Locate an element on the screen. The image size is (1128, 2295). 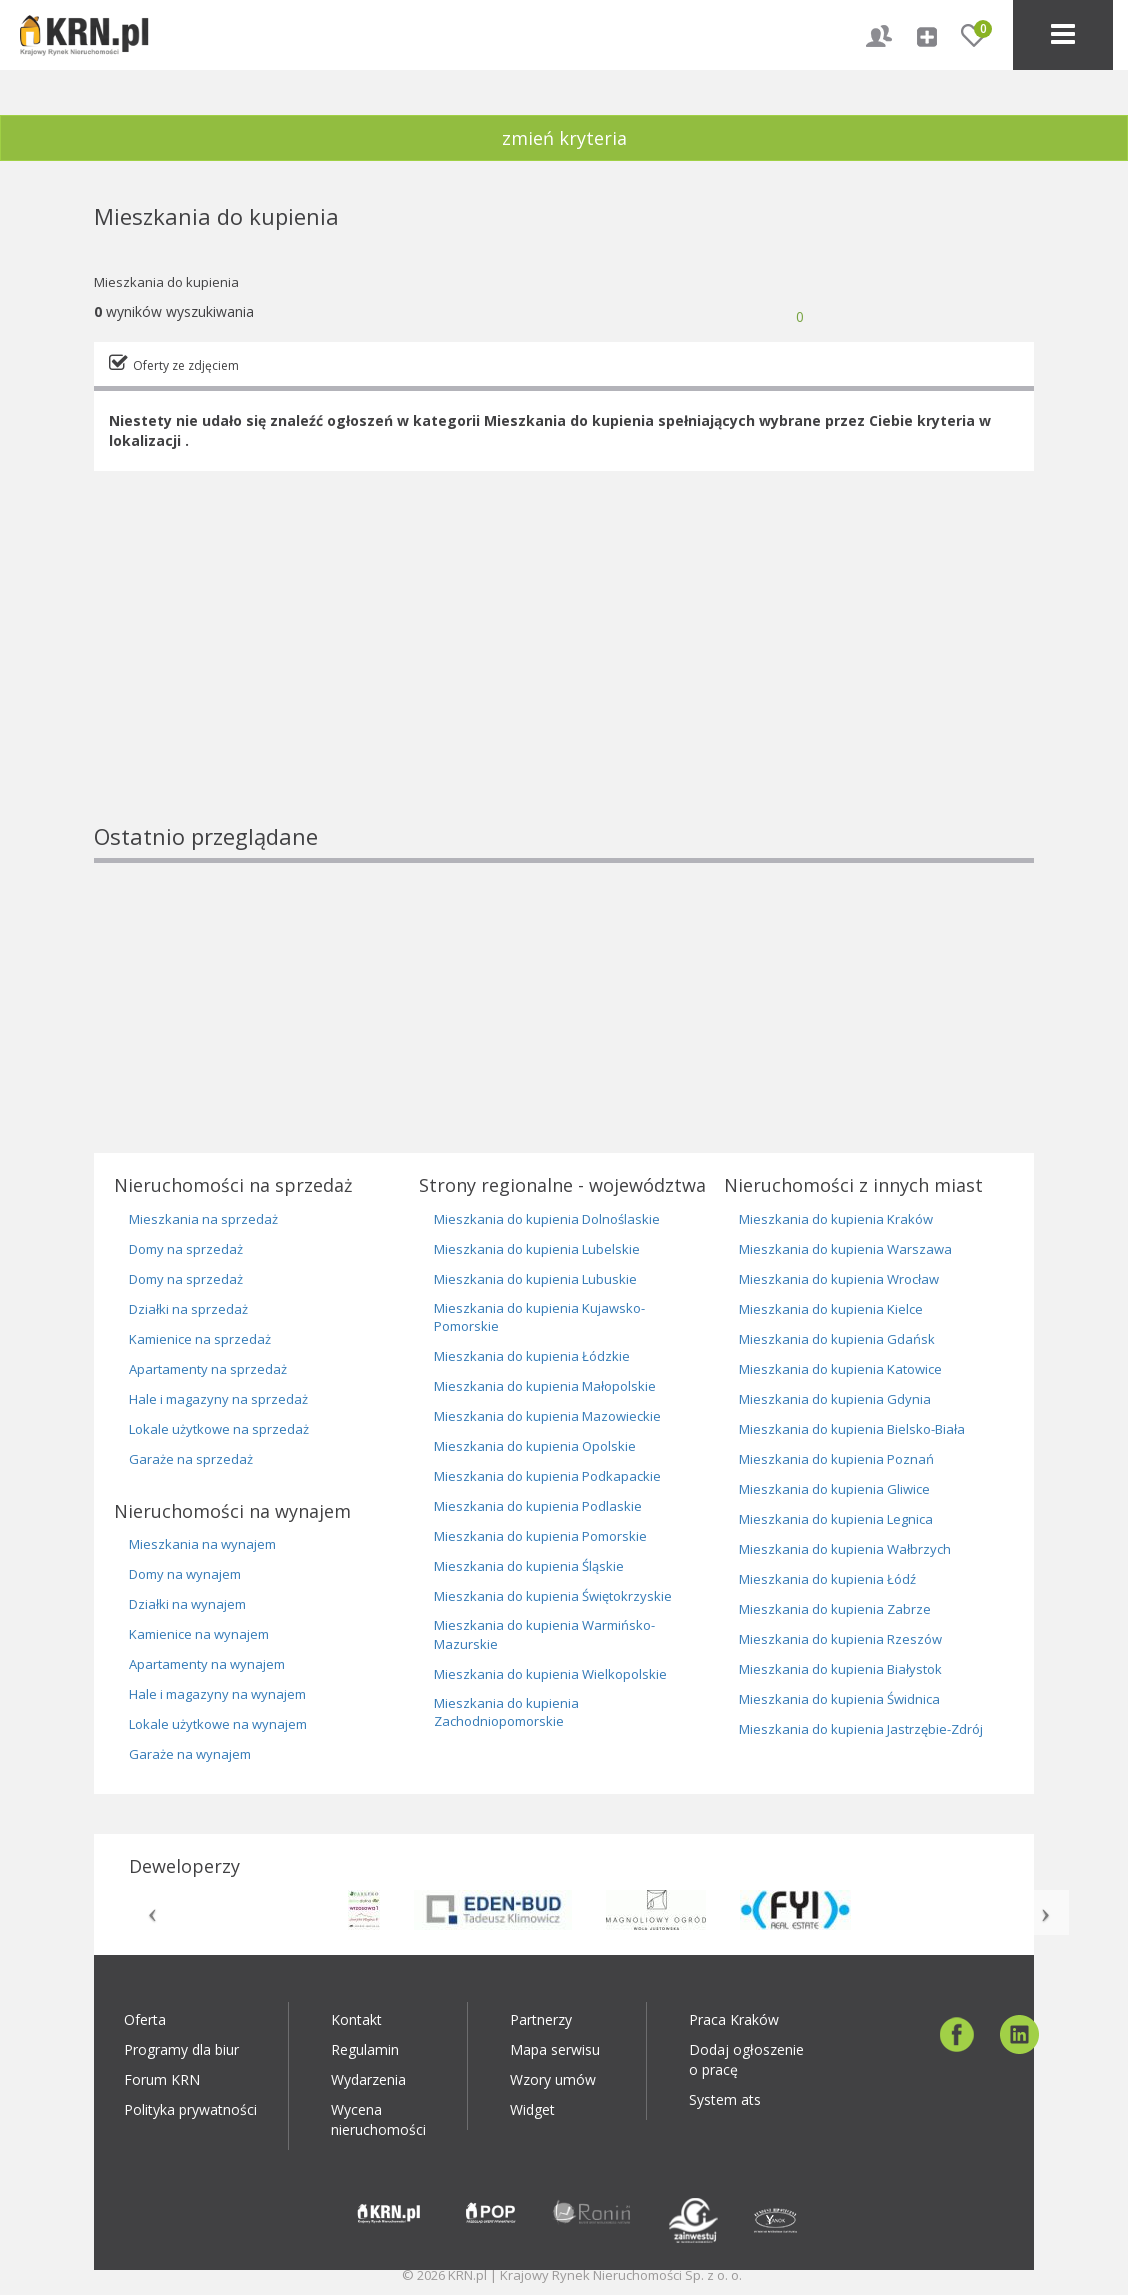
Mieszkania do kupienia Łódź is located at coordinates (827, 1579).